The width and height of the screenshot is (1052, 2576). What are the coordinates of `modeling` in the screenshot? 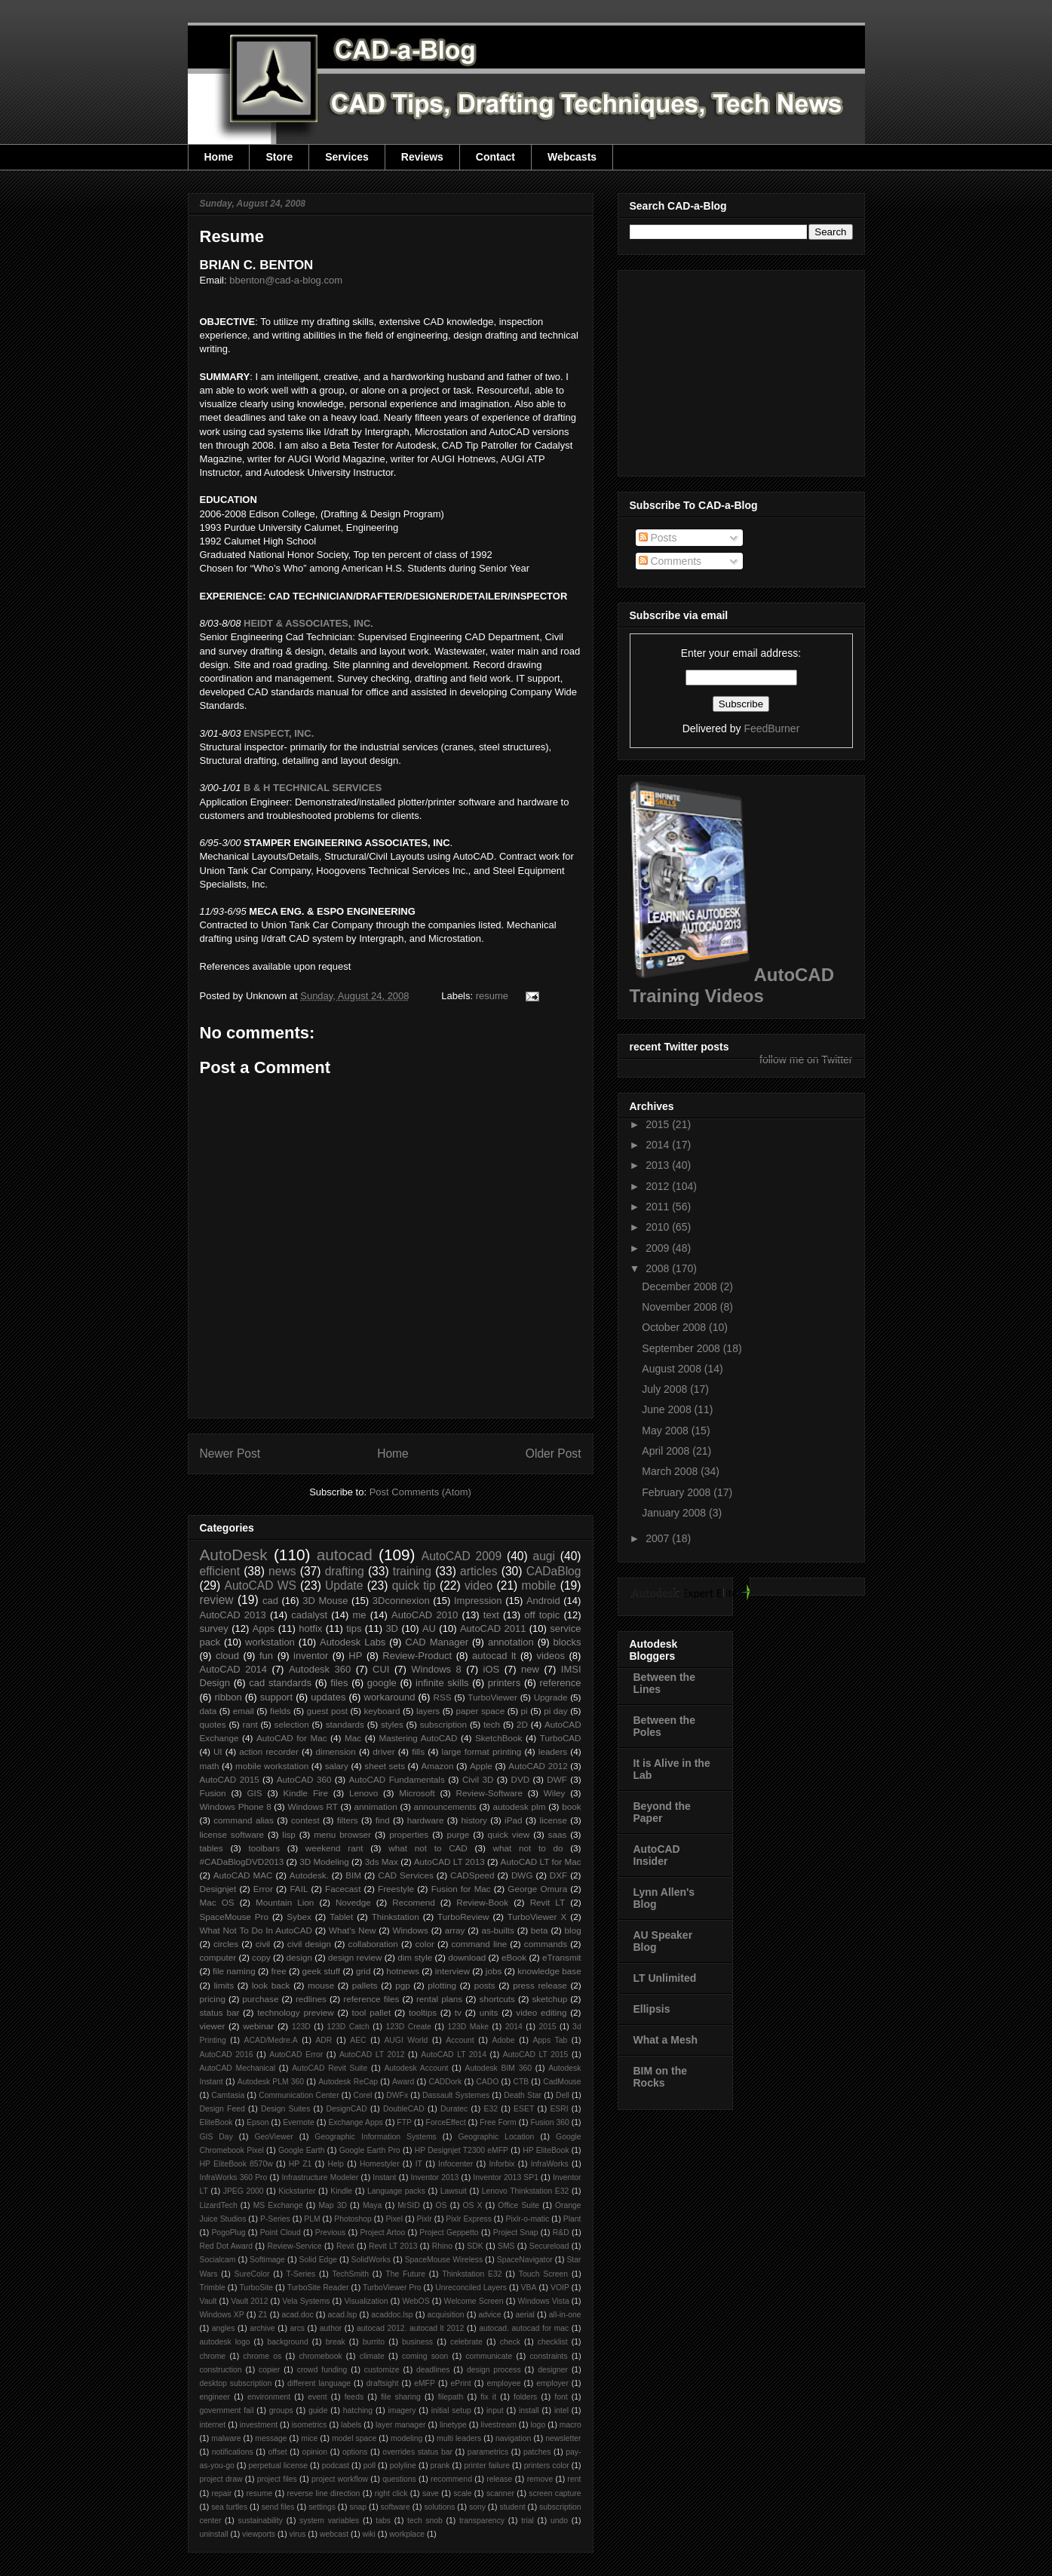 It's located at (406, 2438).